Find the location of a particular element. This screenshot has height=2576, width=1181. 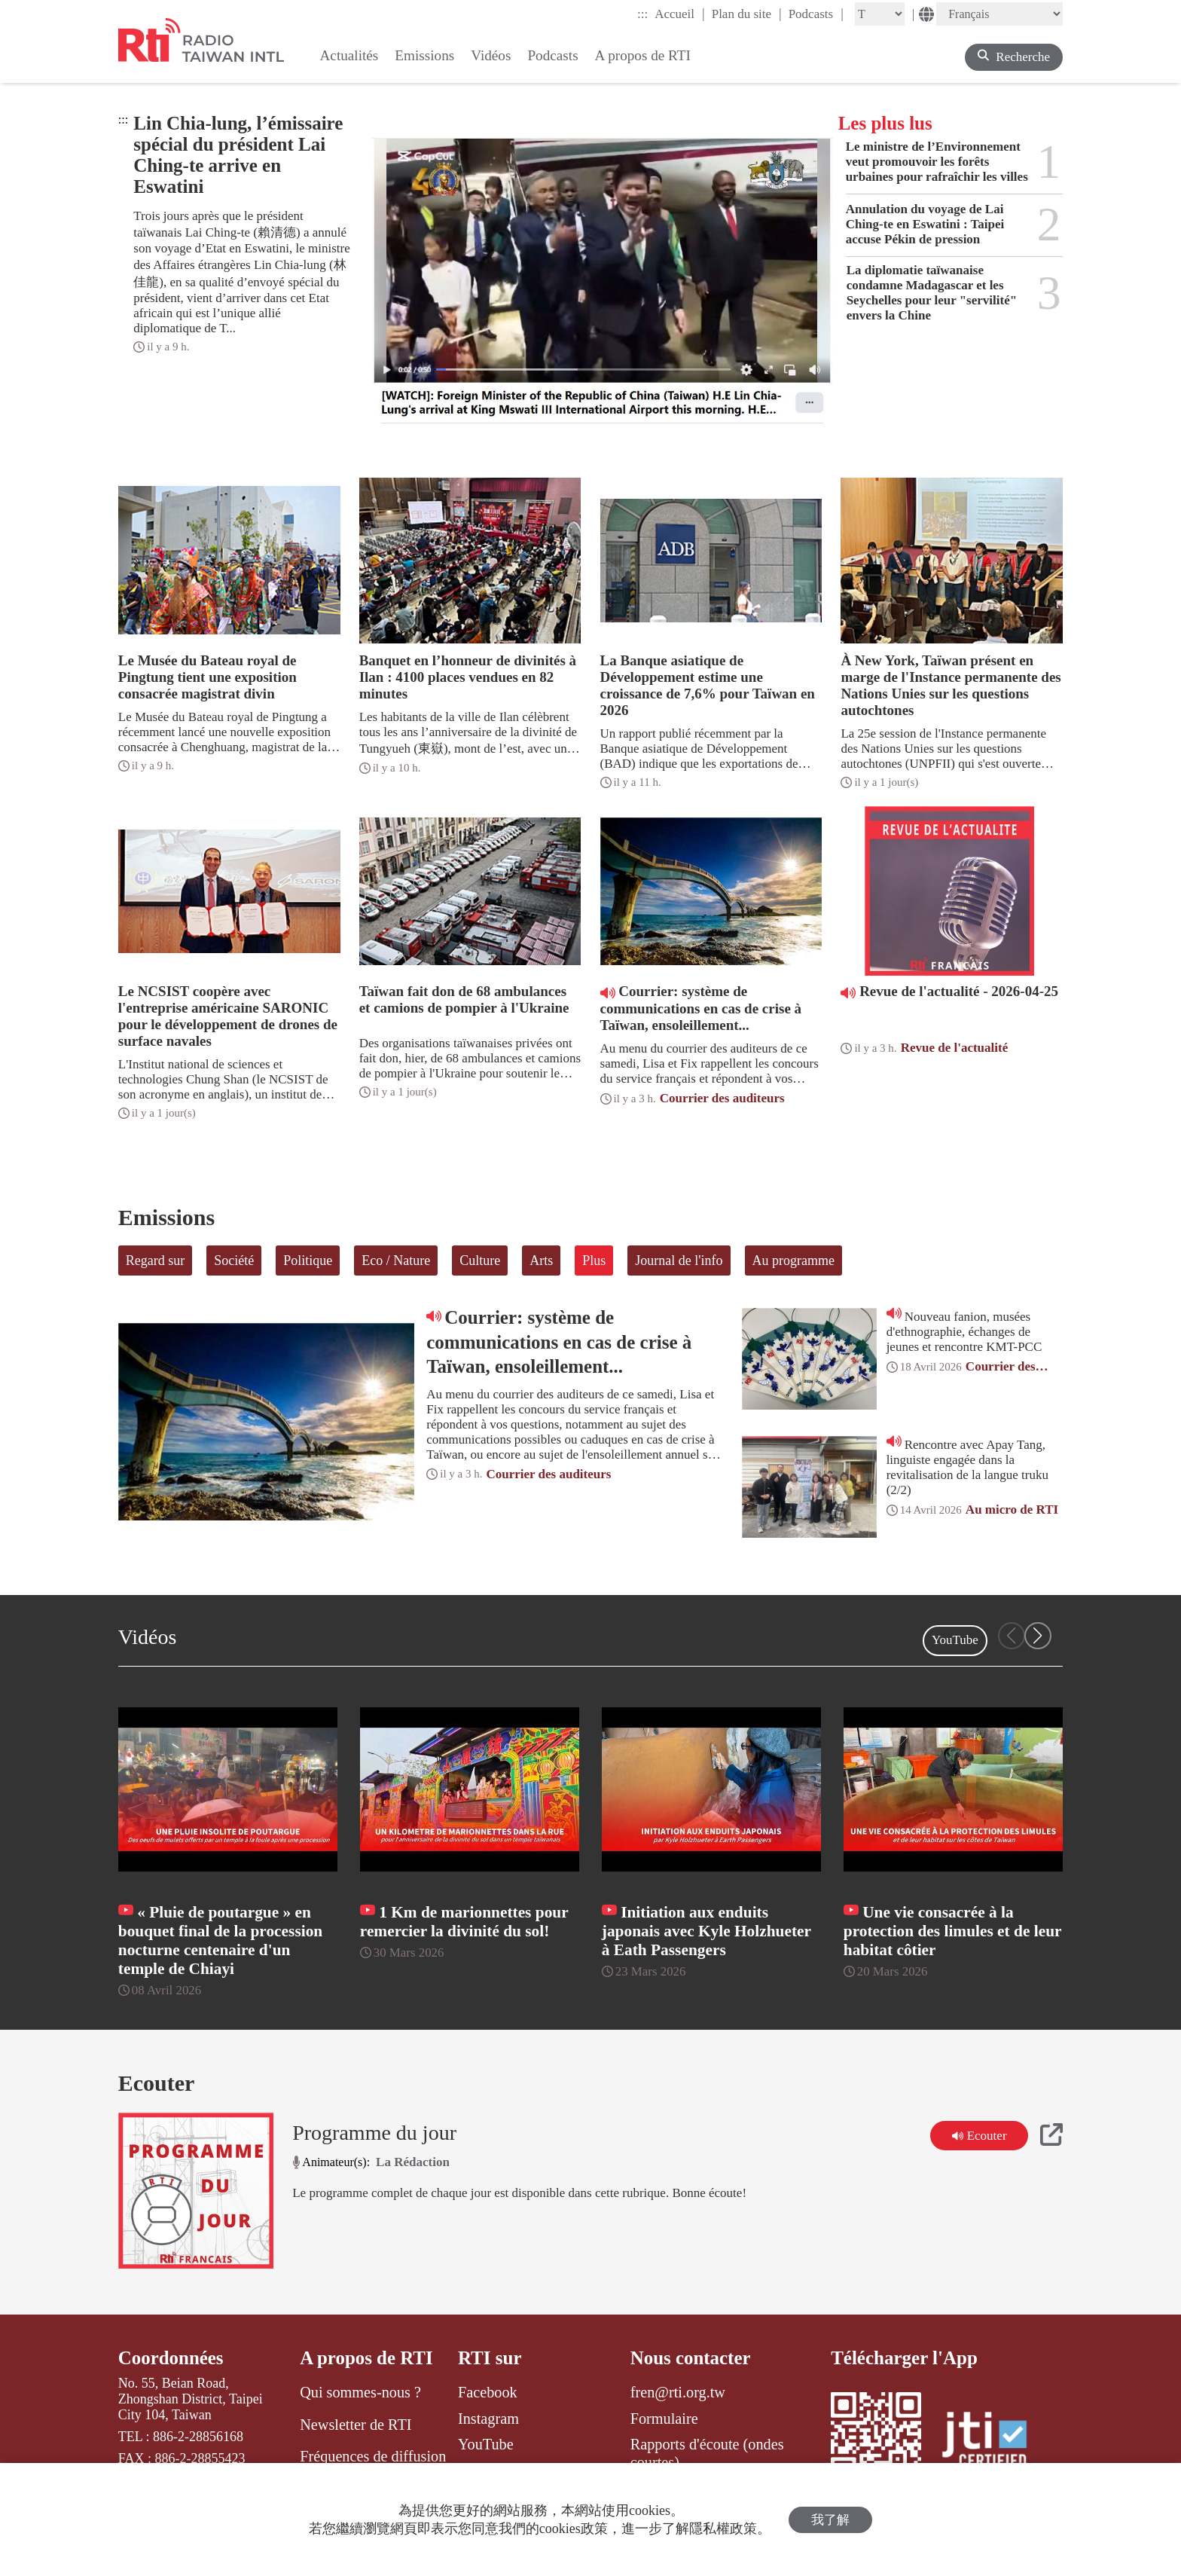

Société is located at coordinates (234, 1260).